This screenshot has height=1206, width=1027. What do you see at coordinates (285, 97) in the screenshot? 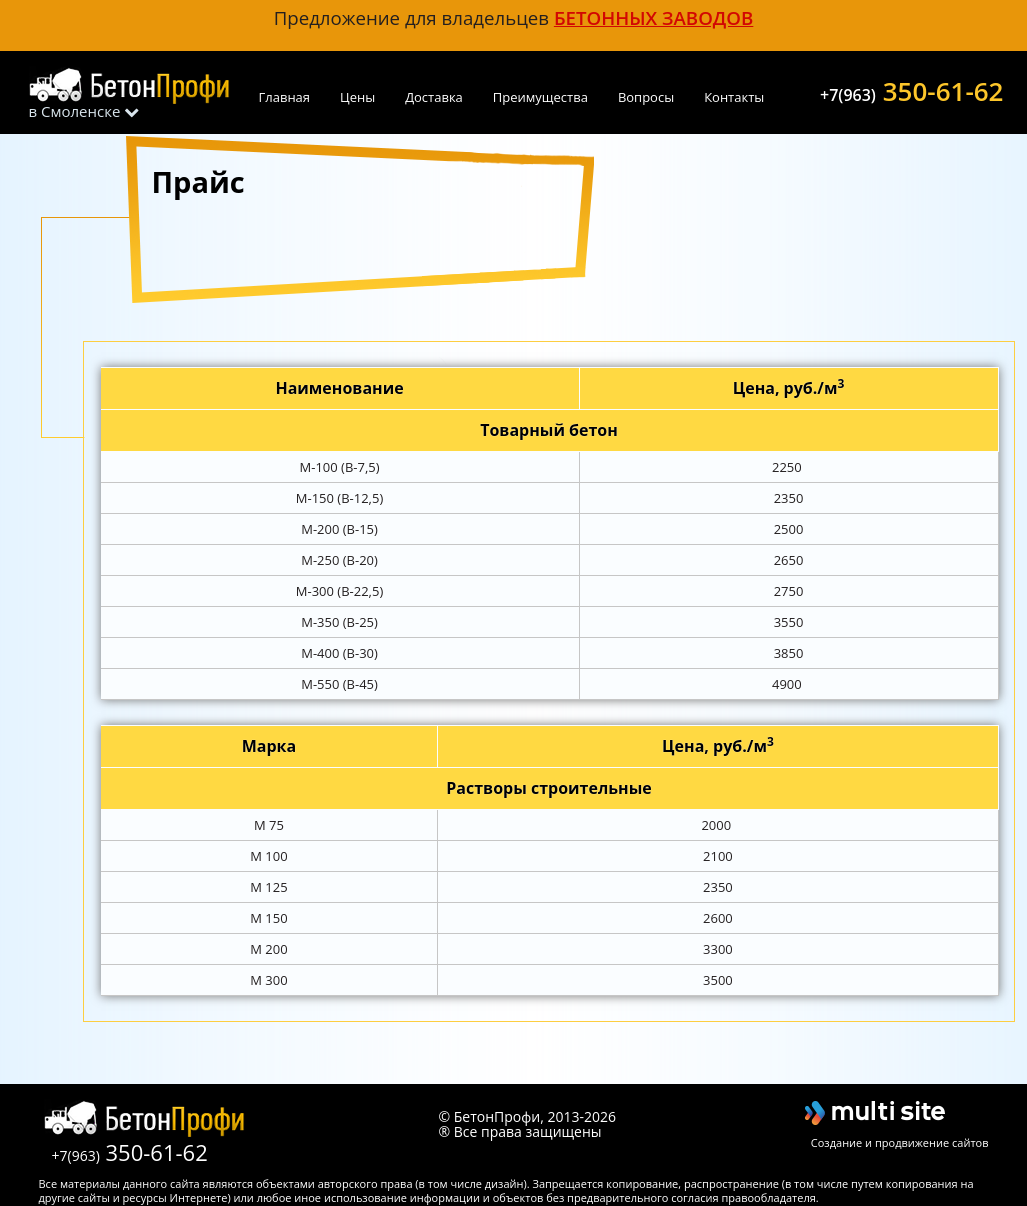
I see `Главная` at bounding box center [285, 97].